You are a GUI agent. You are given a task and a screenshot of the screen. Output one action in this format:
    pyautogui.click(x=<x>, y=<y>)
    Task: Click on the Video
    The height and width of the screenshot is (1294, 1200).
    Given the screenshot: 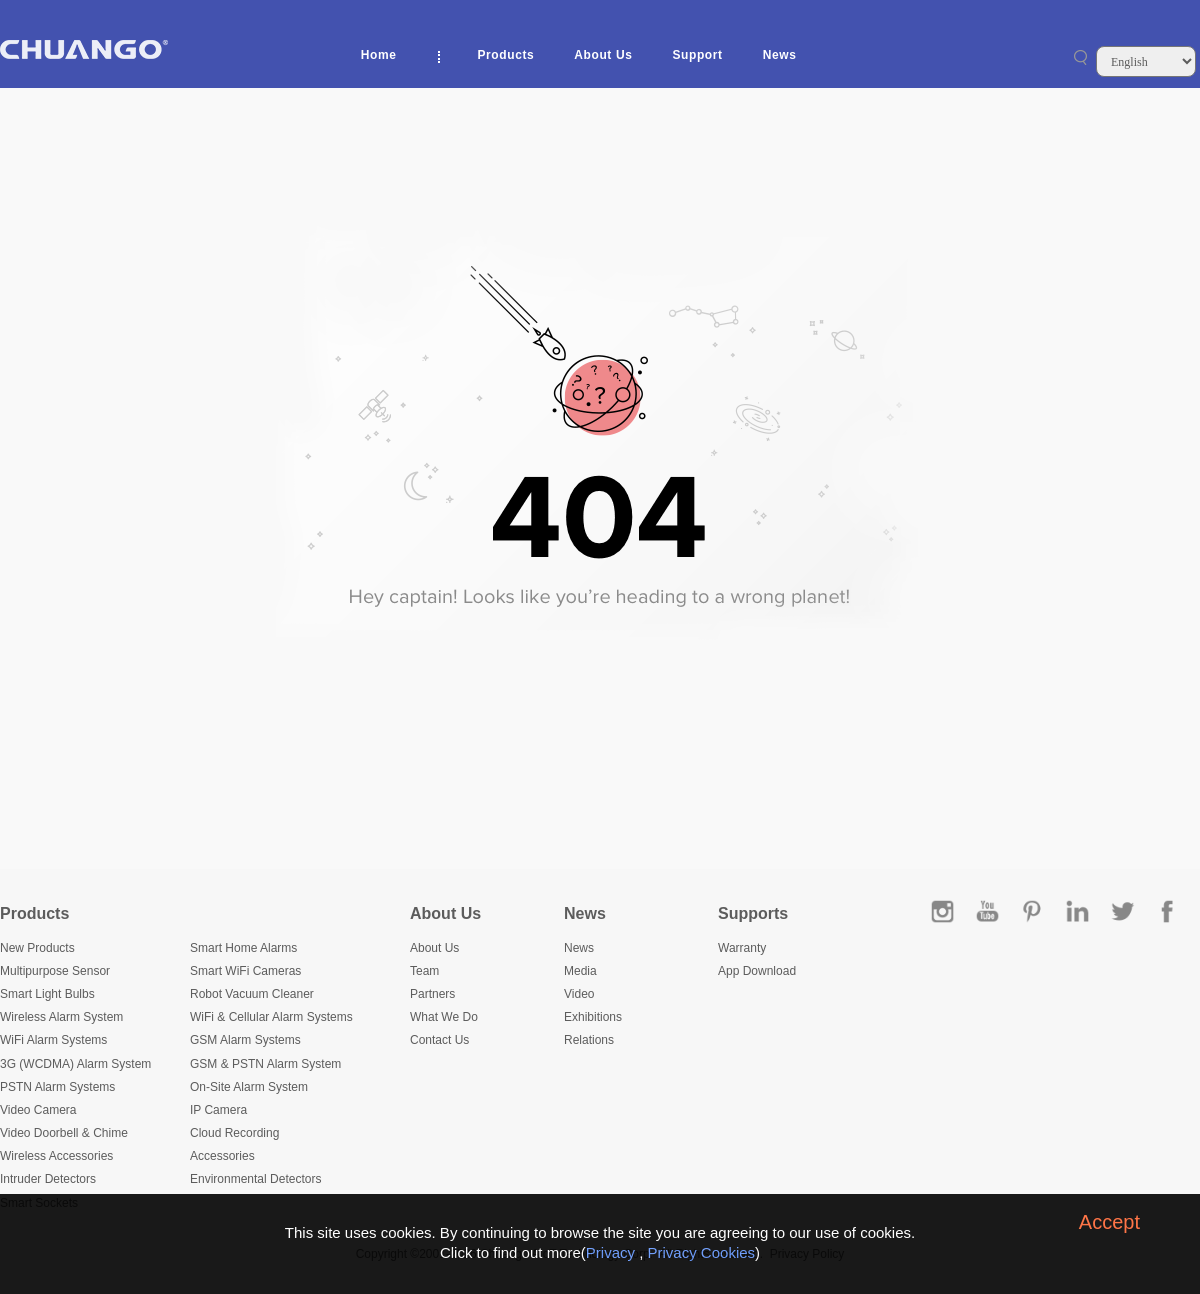 What is the action you would take?
    pyautogui.click(x=579, y=994)
    